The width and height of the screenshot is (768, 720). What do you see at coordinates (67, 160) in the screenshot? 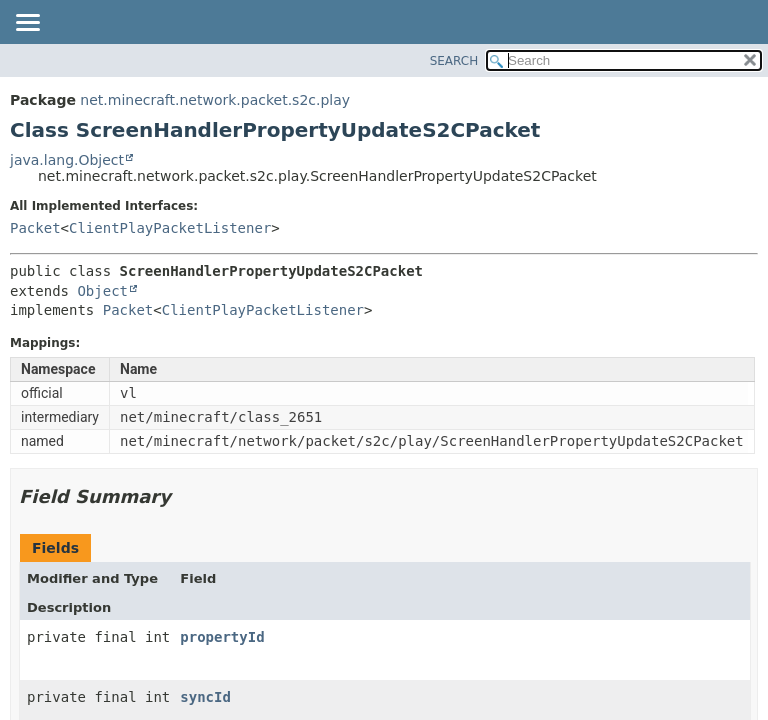
I see `java.lang.Object` at bounding box center [67, 160].